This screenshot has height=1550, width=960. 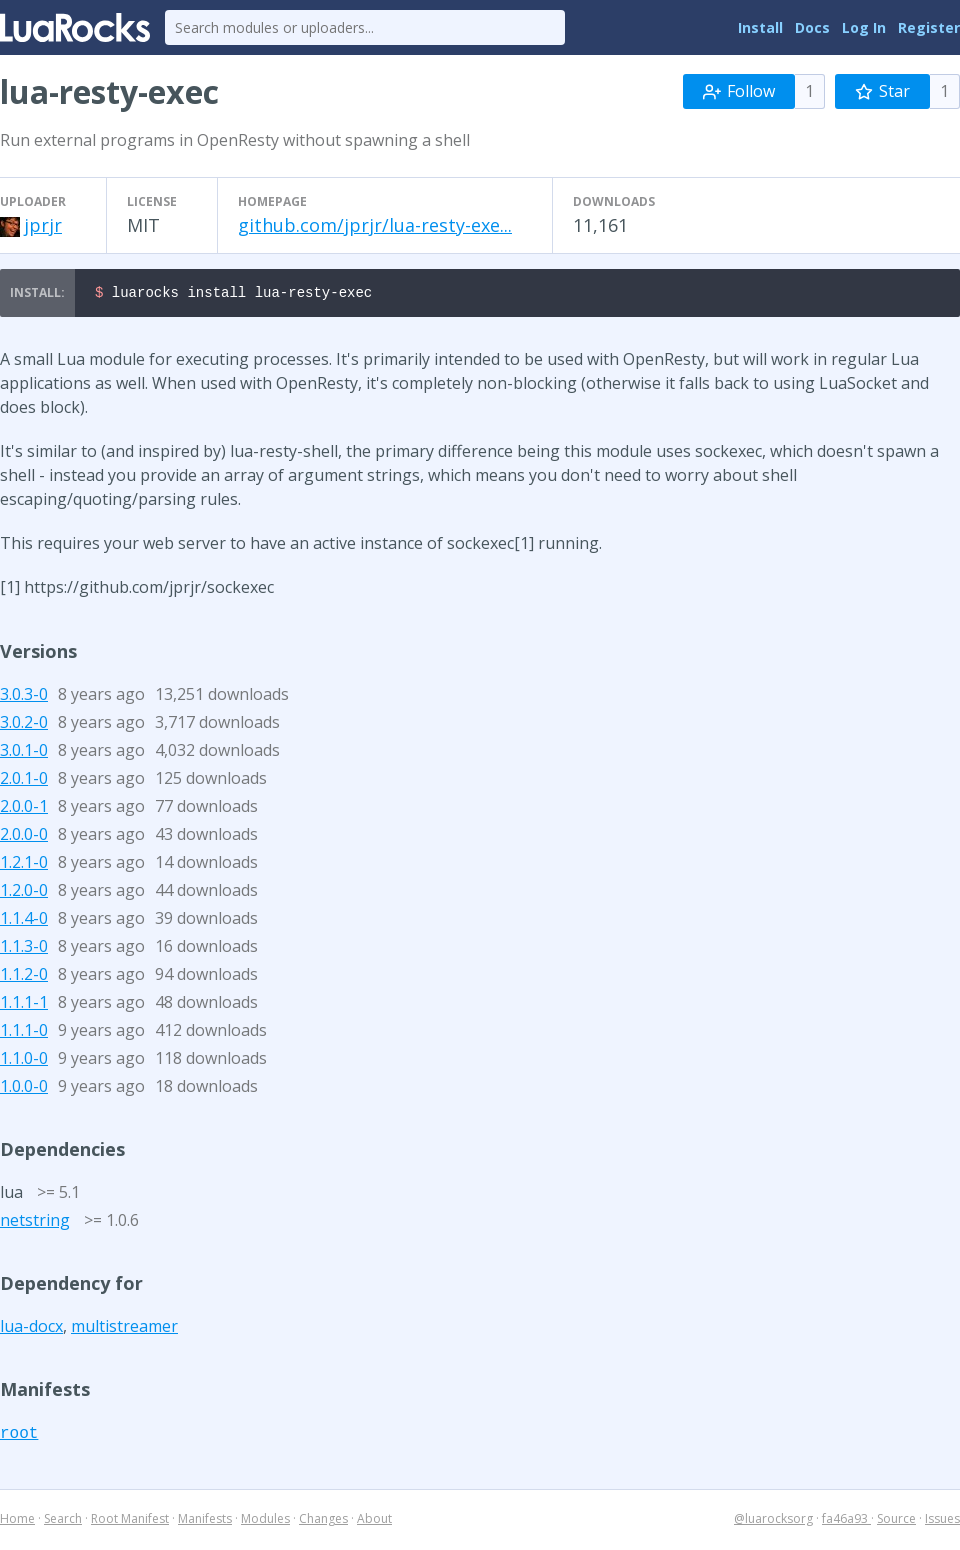 I want to click on 1.1.4-0, so click(x=24, y=921).